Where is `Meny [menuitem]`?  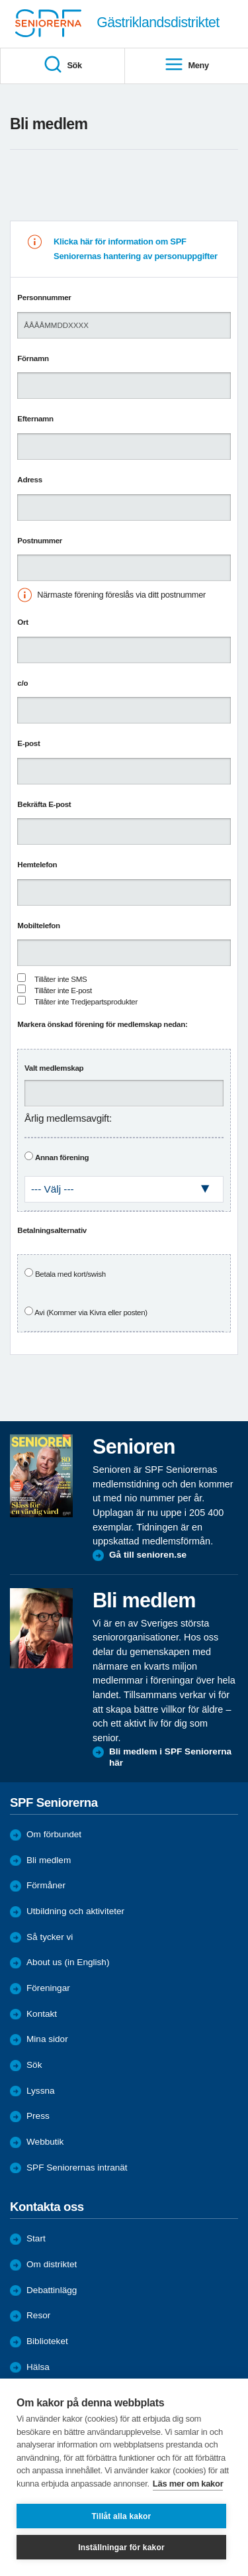
Meny [menuitem] is located at coordinates (186, 65).